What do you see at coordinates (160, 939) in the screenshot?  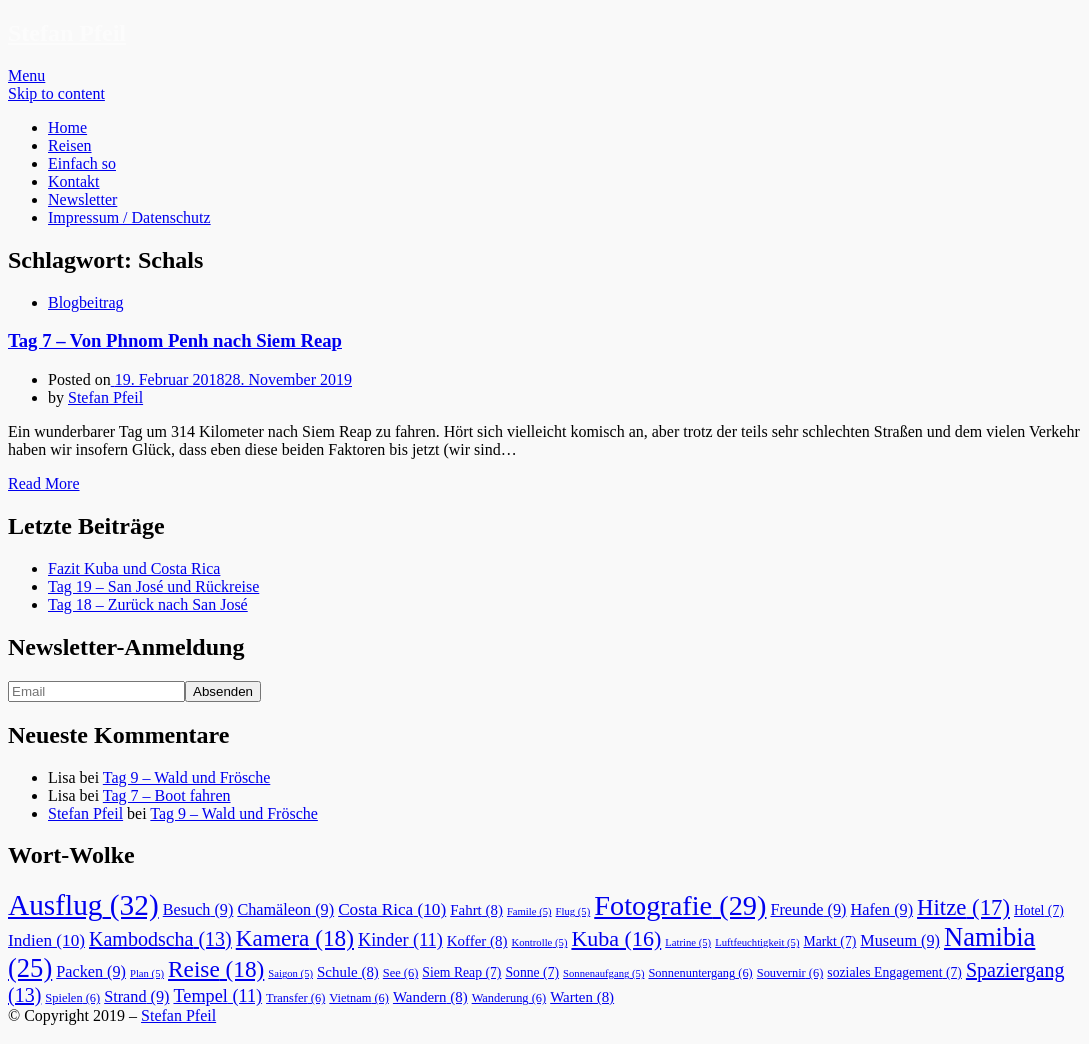 I see `Kambodscha [Kambodscha (13 Einträge)]` at bounding box center [160, 939].